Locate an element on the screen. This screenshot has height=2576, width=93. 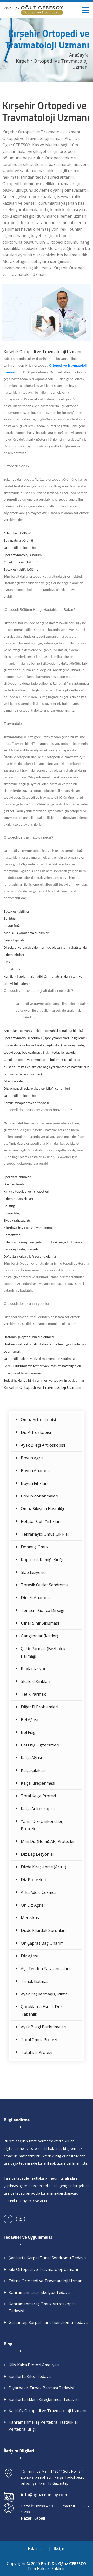
Bel Fıtığı is located at coordinates (28, 1732).